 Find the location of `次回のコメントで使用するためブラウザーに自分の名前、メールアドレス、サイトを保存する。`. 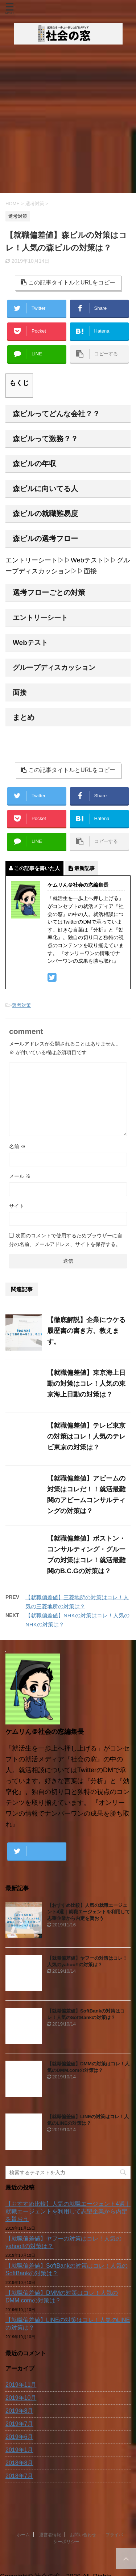

次回のコメントで使用するためブラウザーに自分の名前、メールアドレス、サイトを保存する。 is located at coordinates (65, 1240).